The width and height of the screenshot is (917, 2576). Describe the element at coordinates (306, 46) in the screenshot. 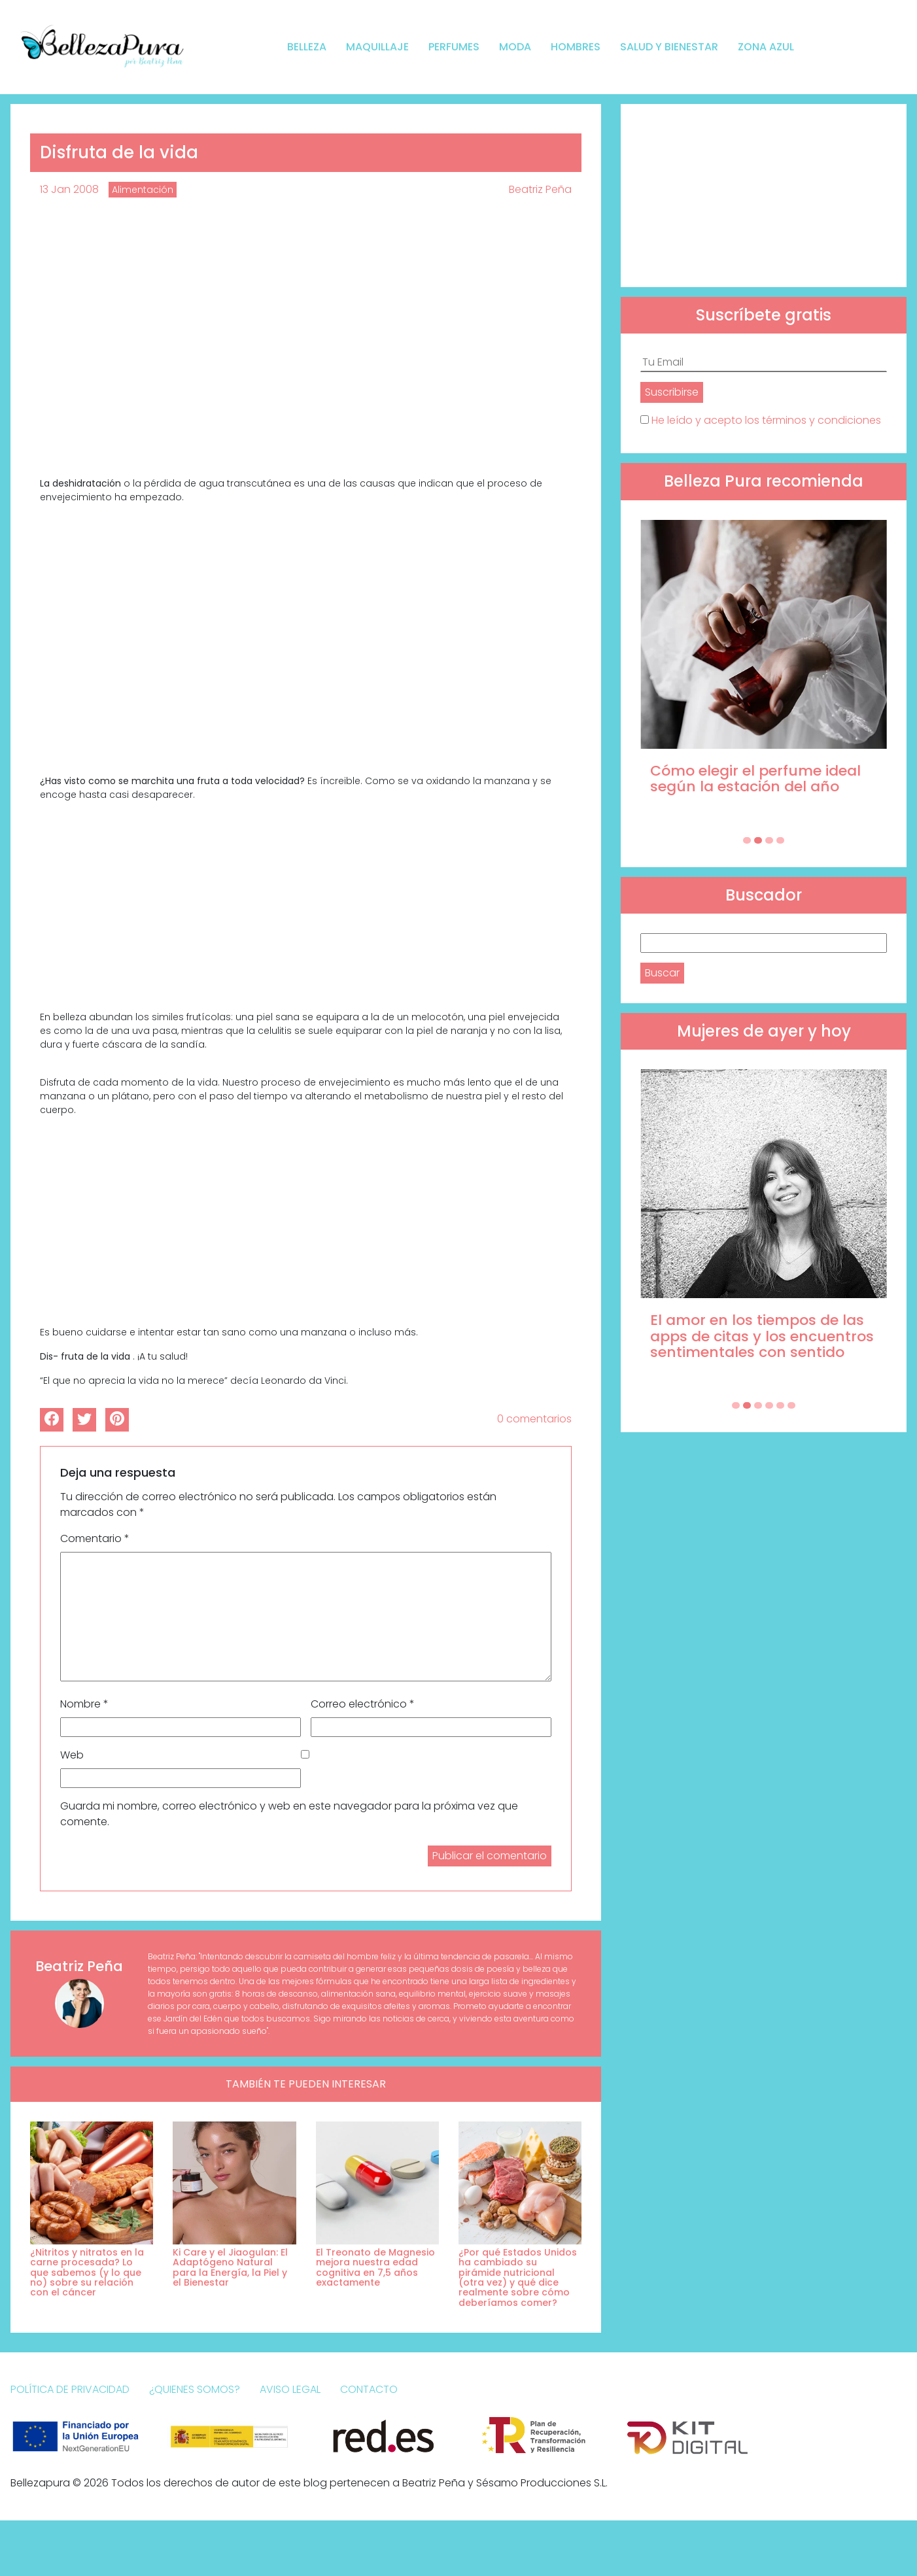

I see `Belleza` at that location.